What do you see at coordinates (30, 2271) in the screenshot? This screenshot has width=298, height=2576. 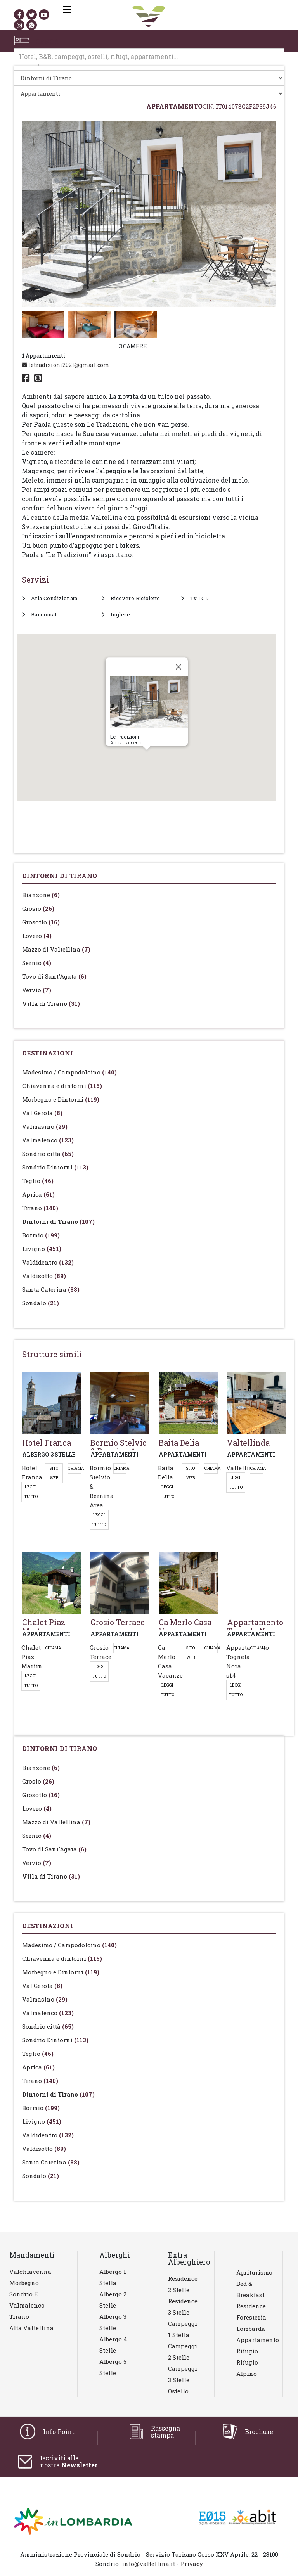 I see `Valchiavenna` at bounding box center [30, 2271].